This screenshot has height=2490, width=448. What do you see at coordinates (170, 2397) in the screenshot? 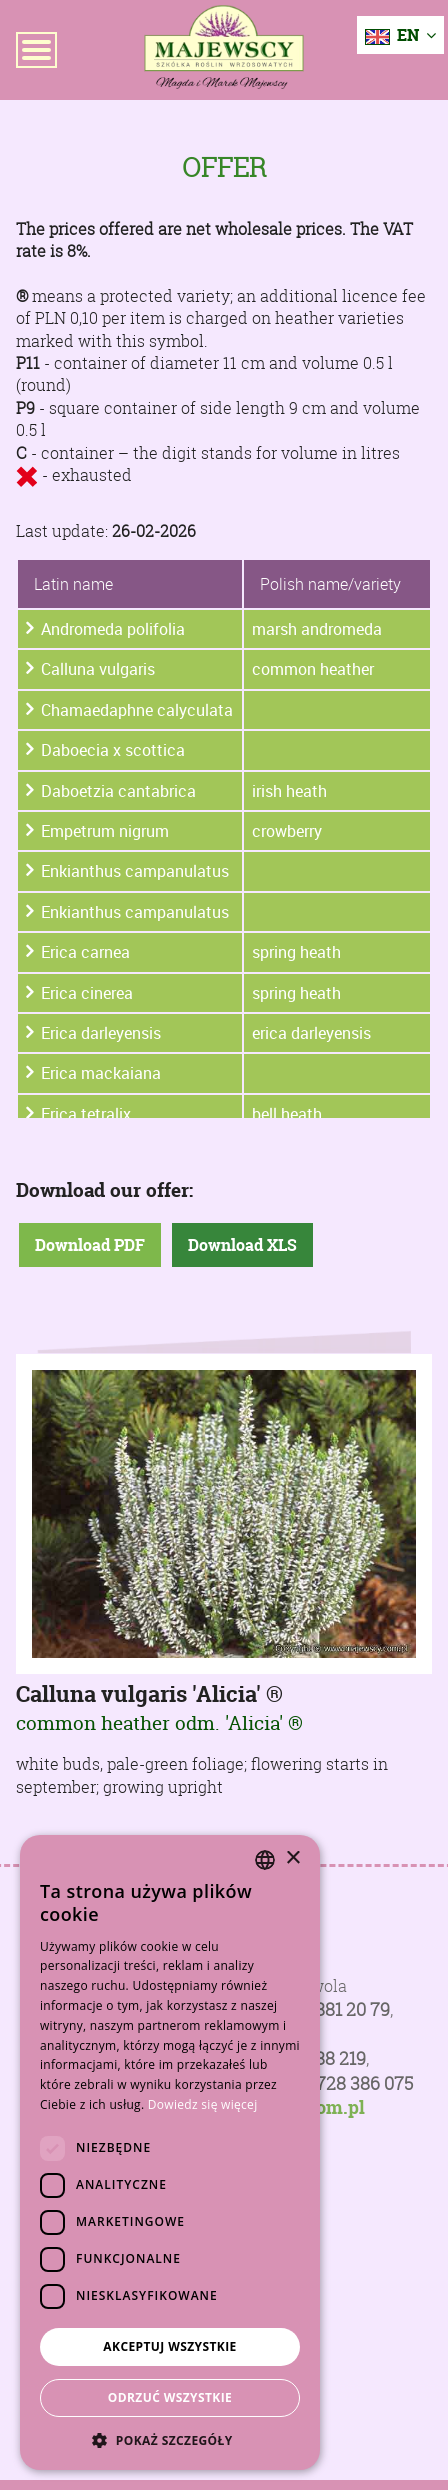
I see `Odrzuć wszystkie [button]` at bounding box center [170, 2397].